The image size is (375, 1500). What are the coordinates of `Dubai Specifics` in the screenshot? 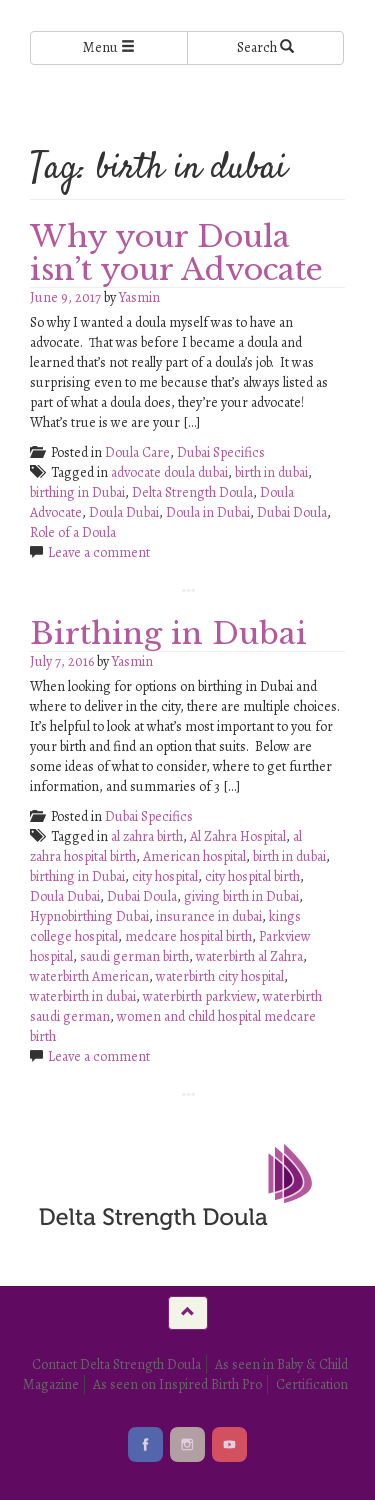 It's located at (221, 452).